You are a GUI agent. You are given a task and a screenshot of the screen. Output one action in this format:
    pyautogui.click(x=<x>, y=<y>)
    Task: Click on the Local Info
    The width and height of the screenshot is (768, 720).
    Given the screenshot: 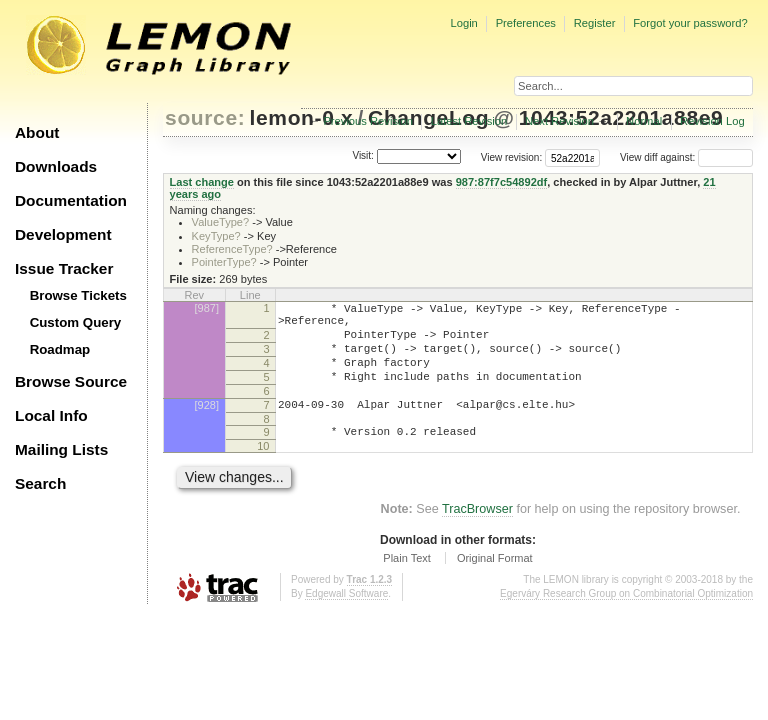 What is the action you would take?
    pyautogui.click(x=51, y=415)
    